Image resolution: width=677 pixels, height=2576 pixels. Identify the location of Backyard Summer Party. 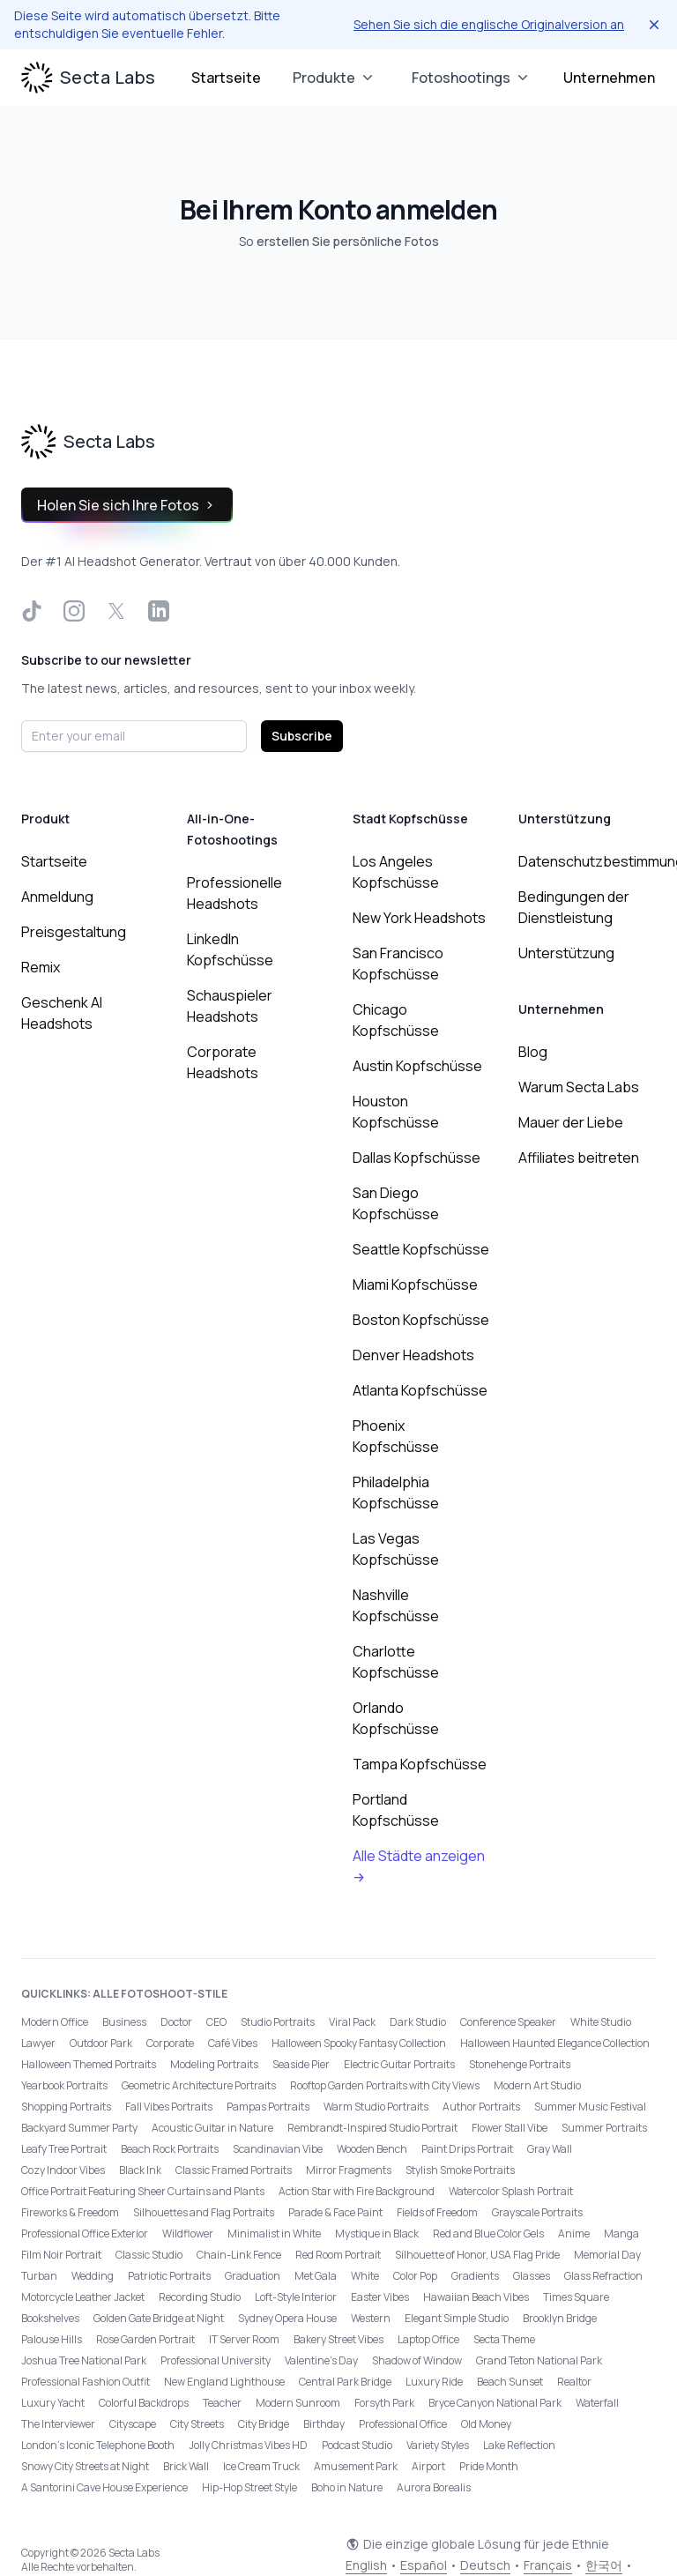
(79, 2127).